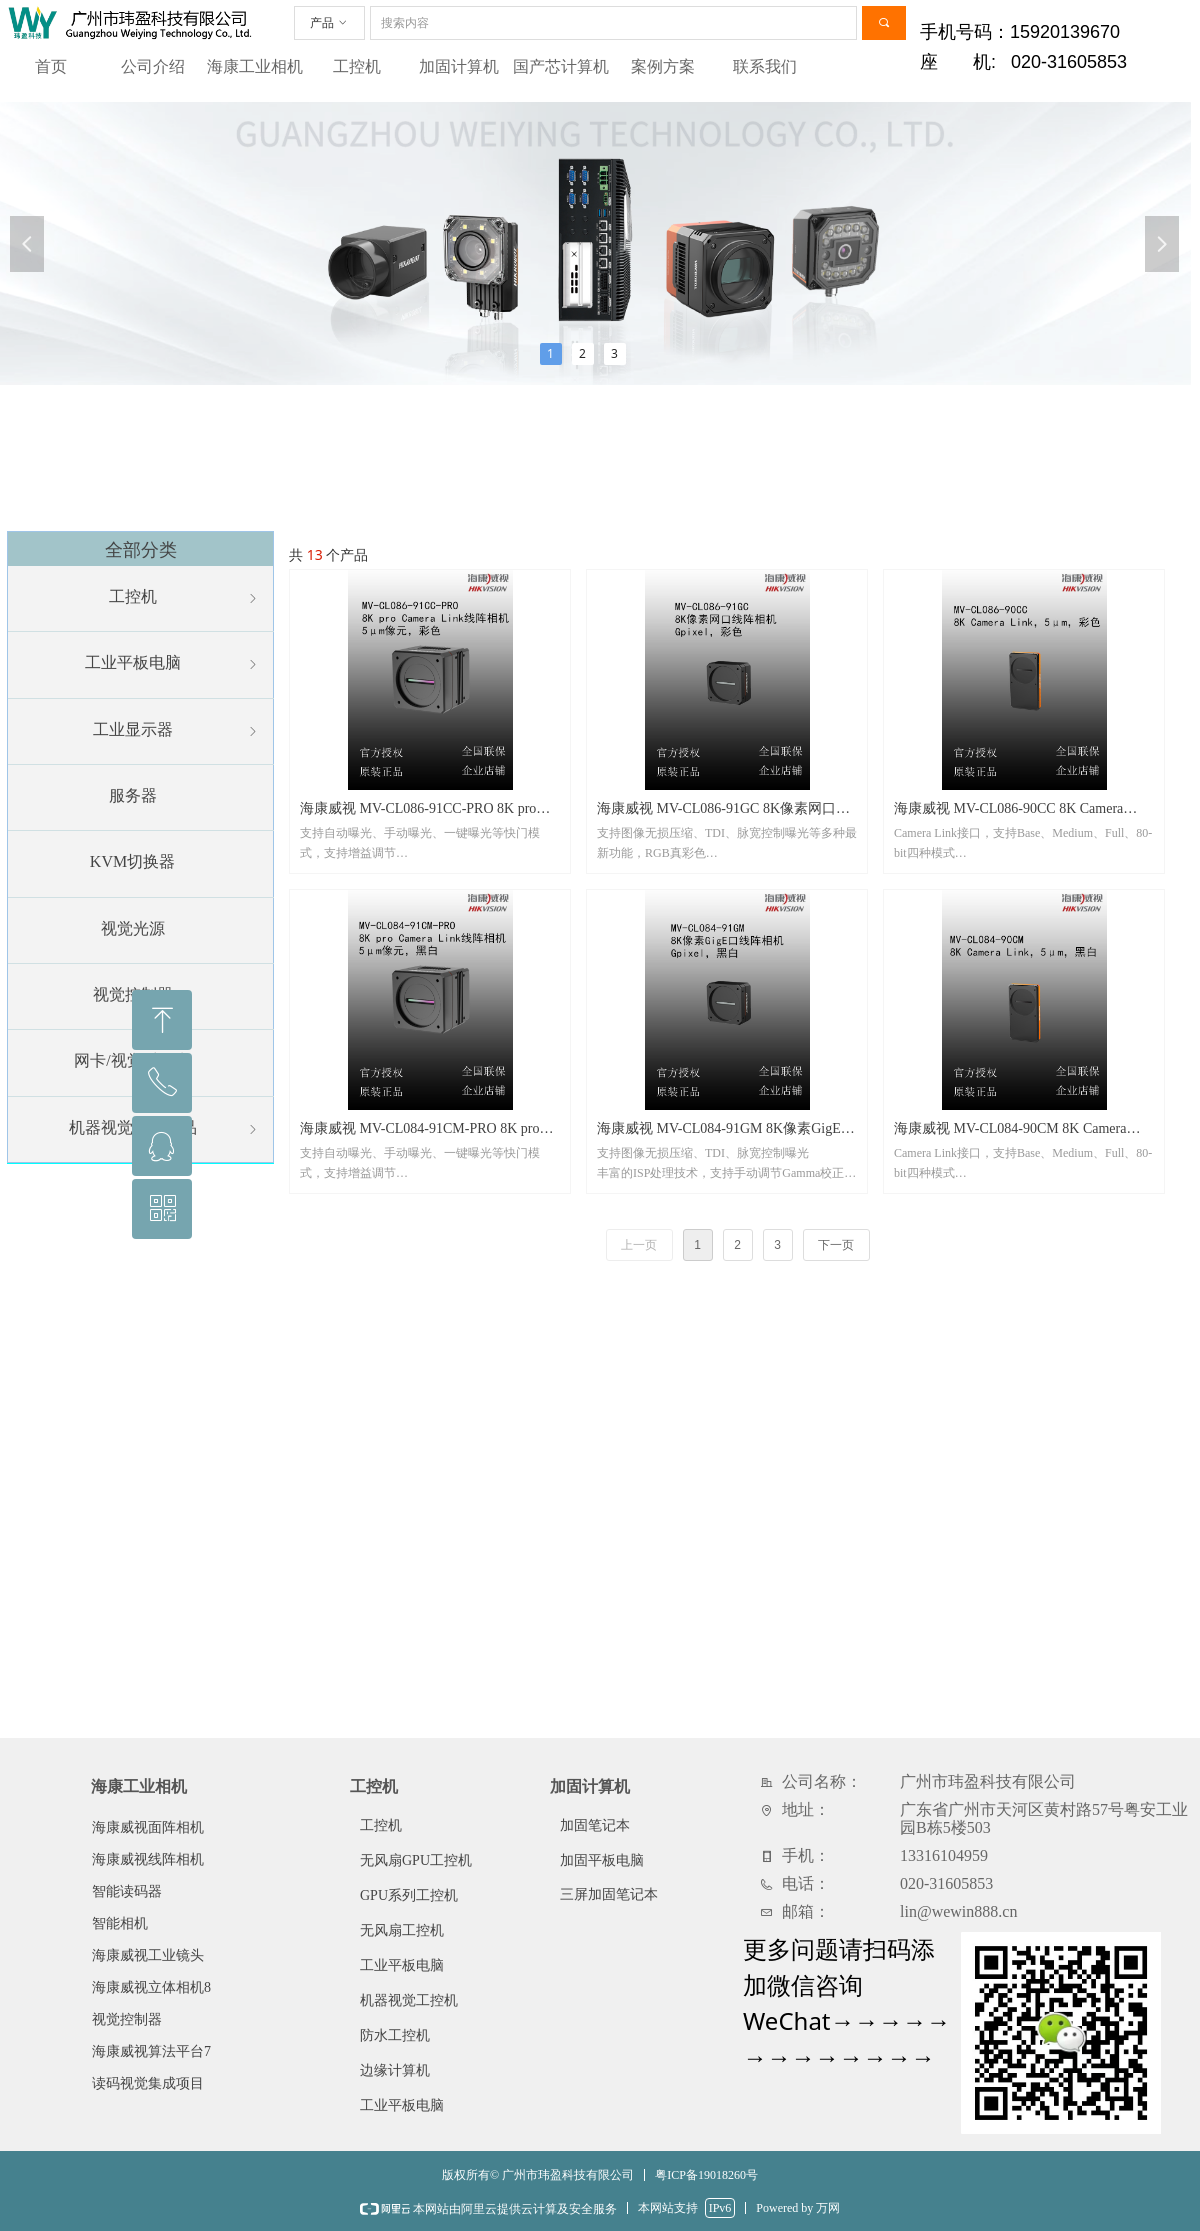 The width and height of the screenshot is (1200, 2231). What do you see at coordinates (153, 66) in the screenshot?
I see `公司介绍` at bounding box center [153, 66].